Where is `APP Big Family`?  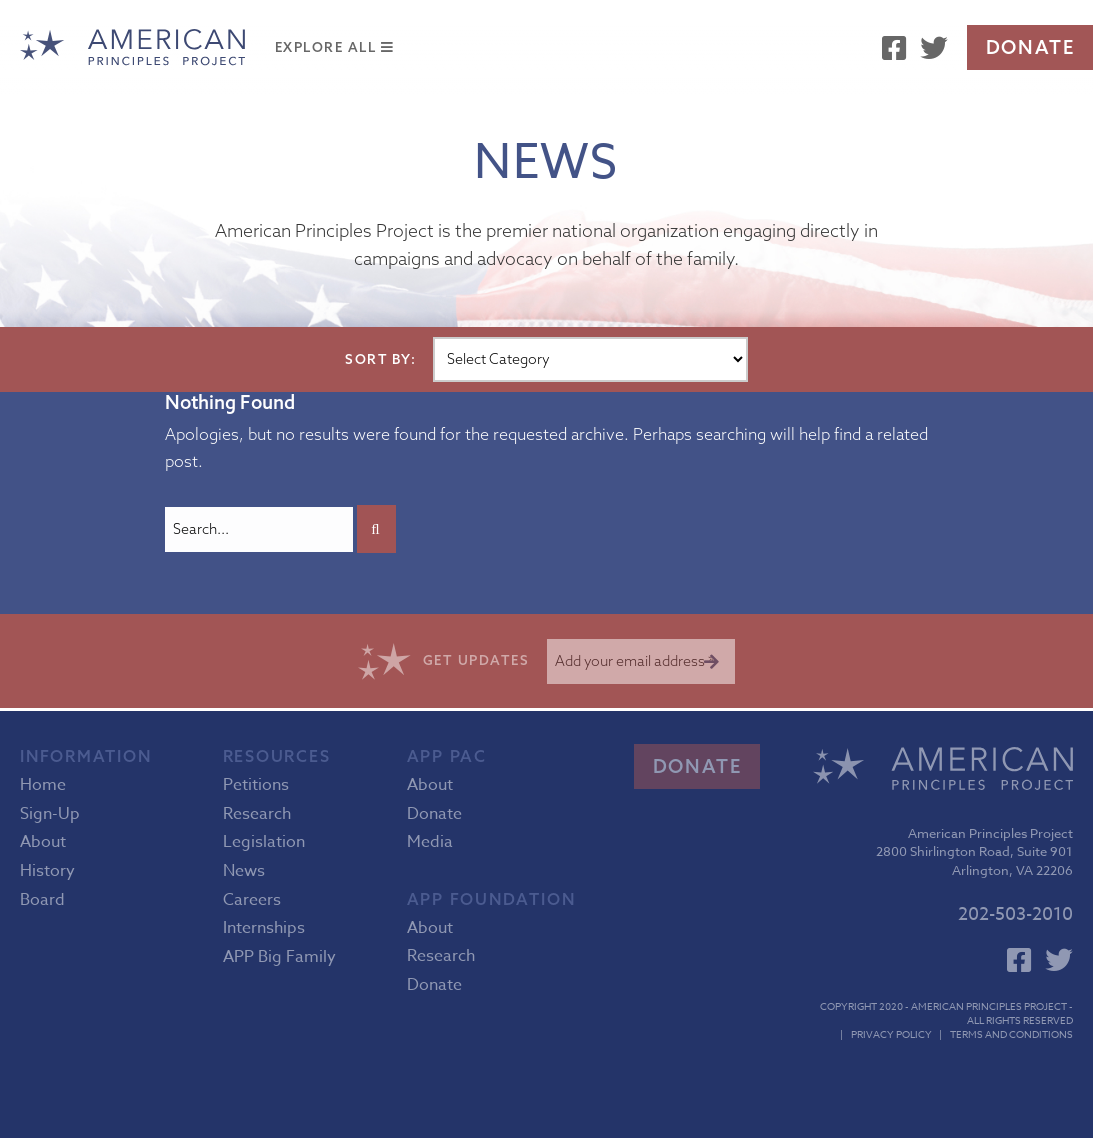
APP Big Family is located at coordinates (279, 957).